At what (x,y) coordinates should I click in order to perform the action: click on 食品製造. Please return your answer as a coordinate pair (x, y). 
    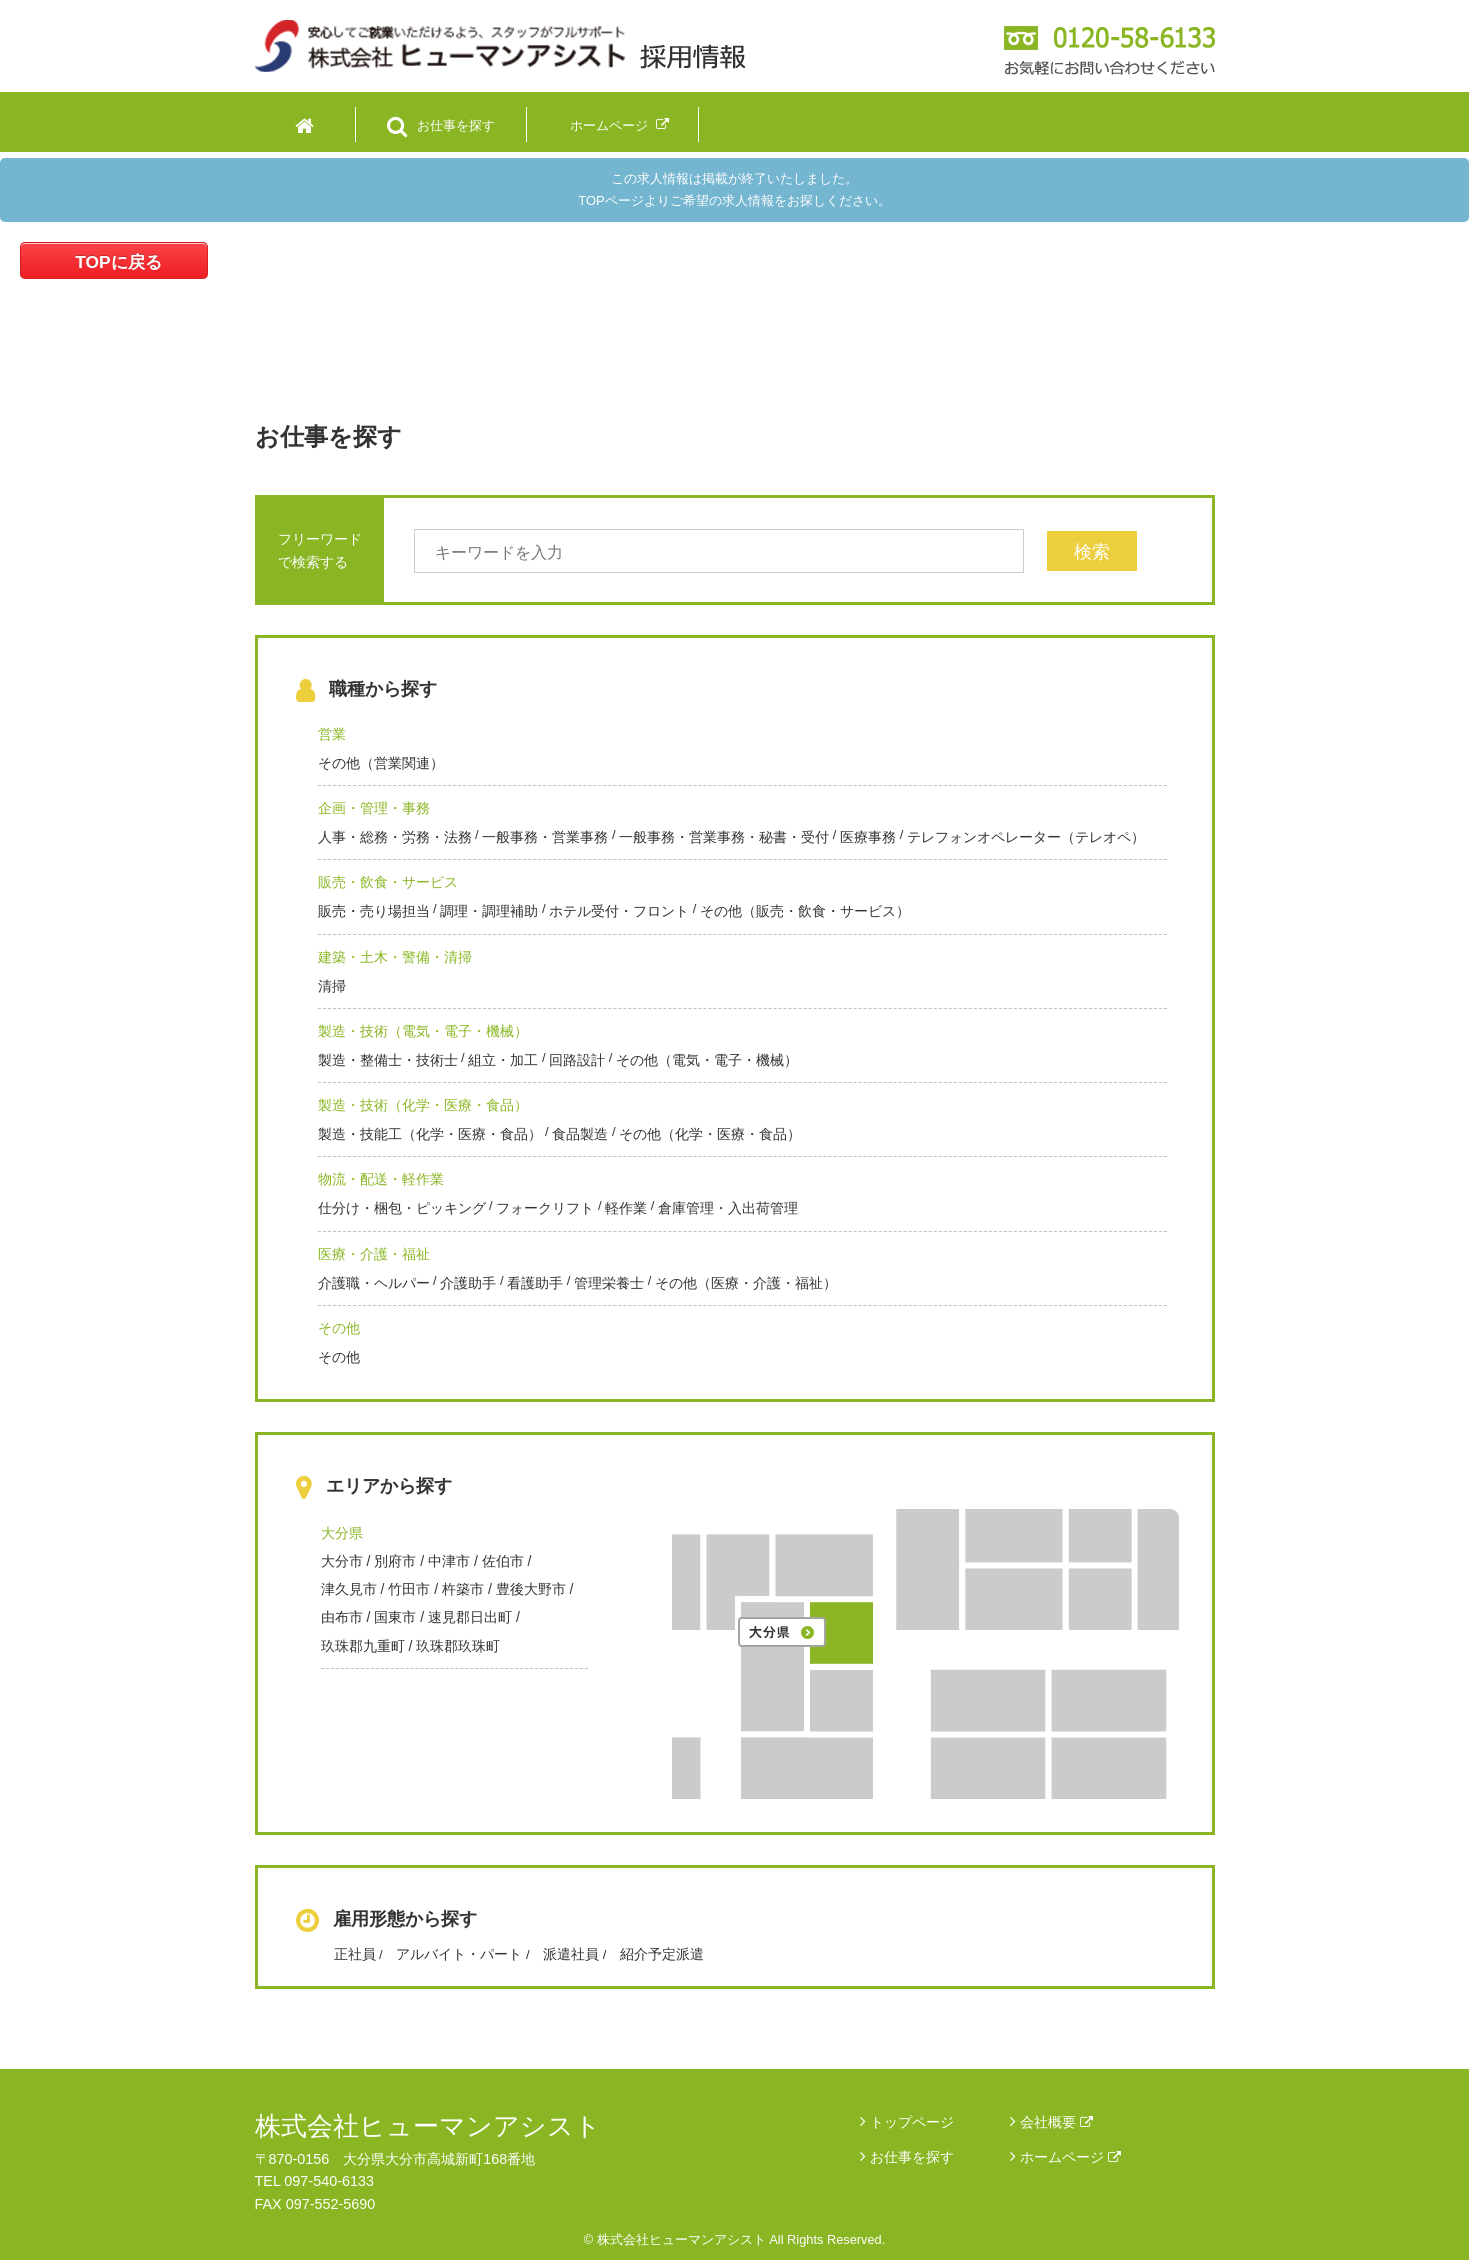
    Looking at the image, I should click on (580, 1134).